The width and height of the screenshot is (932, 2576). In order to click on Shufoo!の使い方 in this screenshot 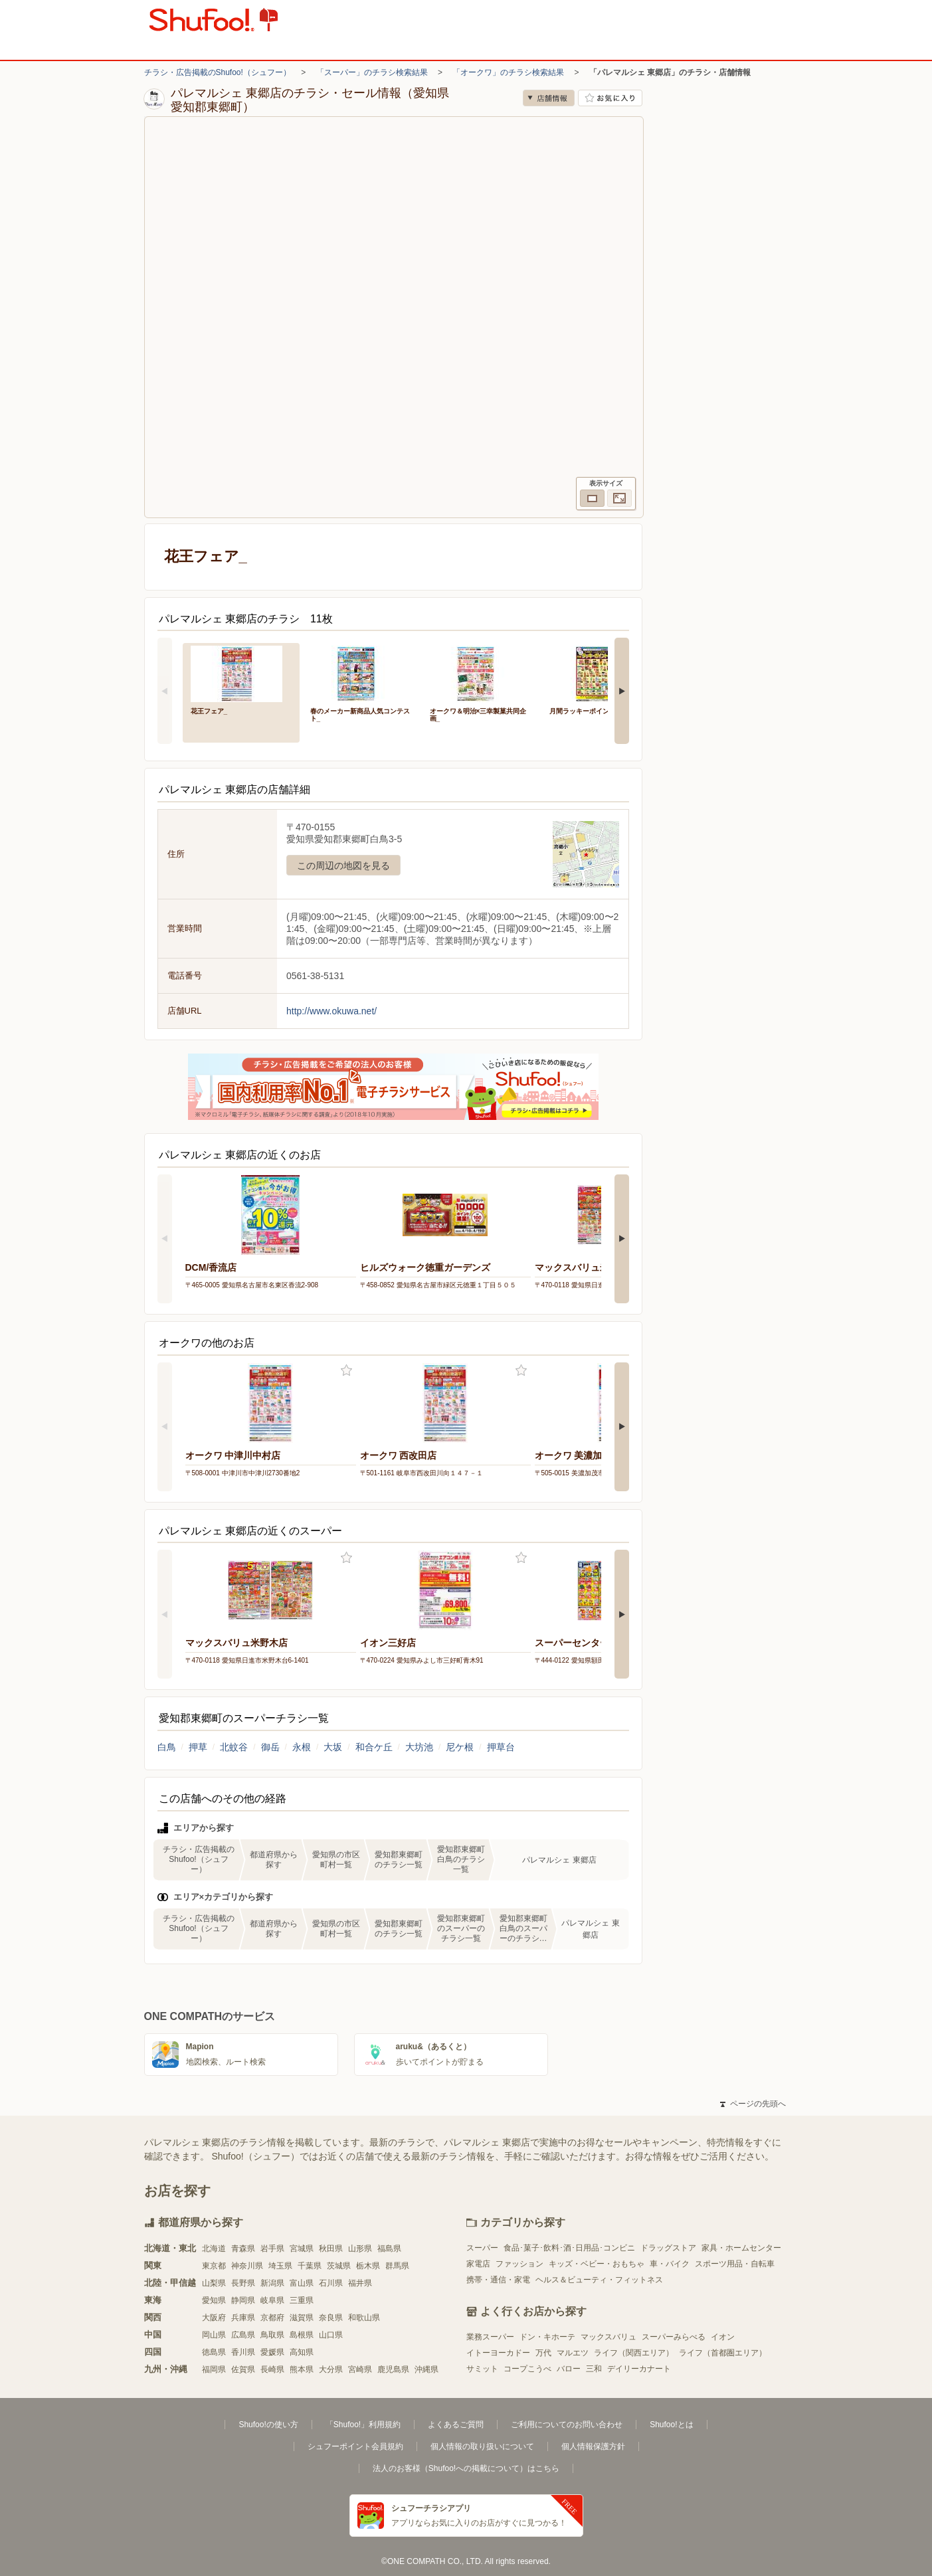, I will do `click(268, 2424)`.